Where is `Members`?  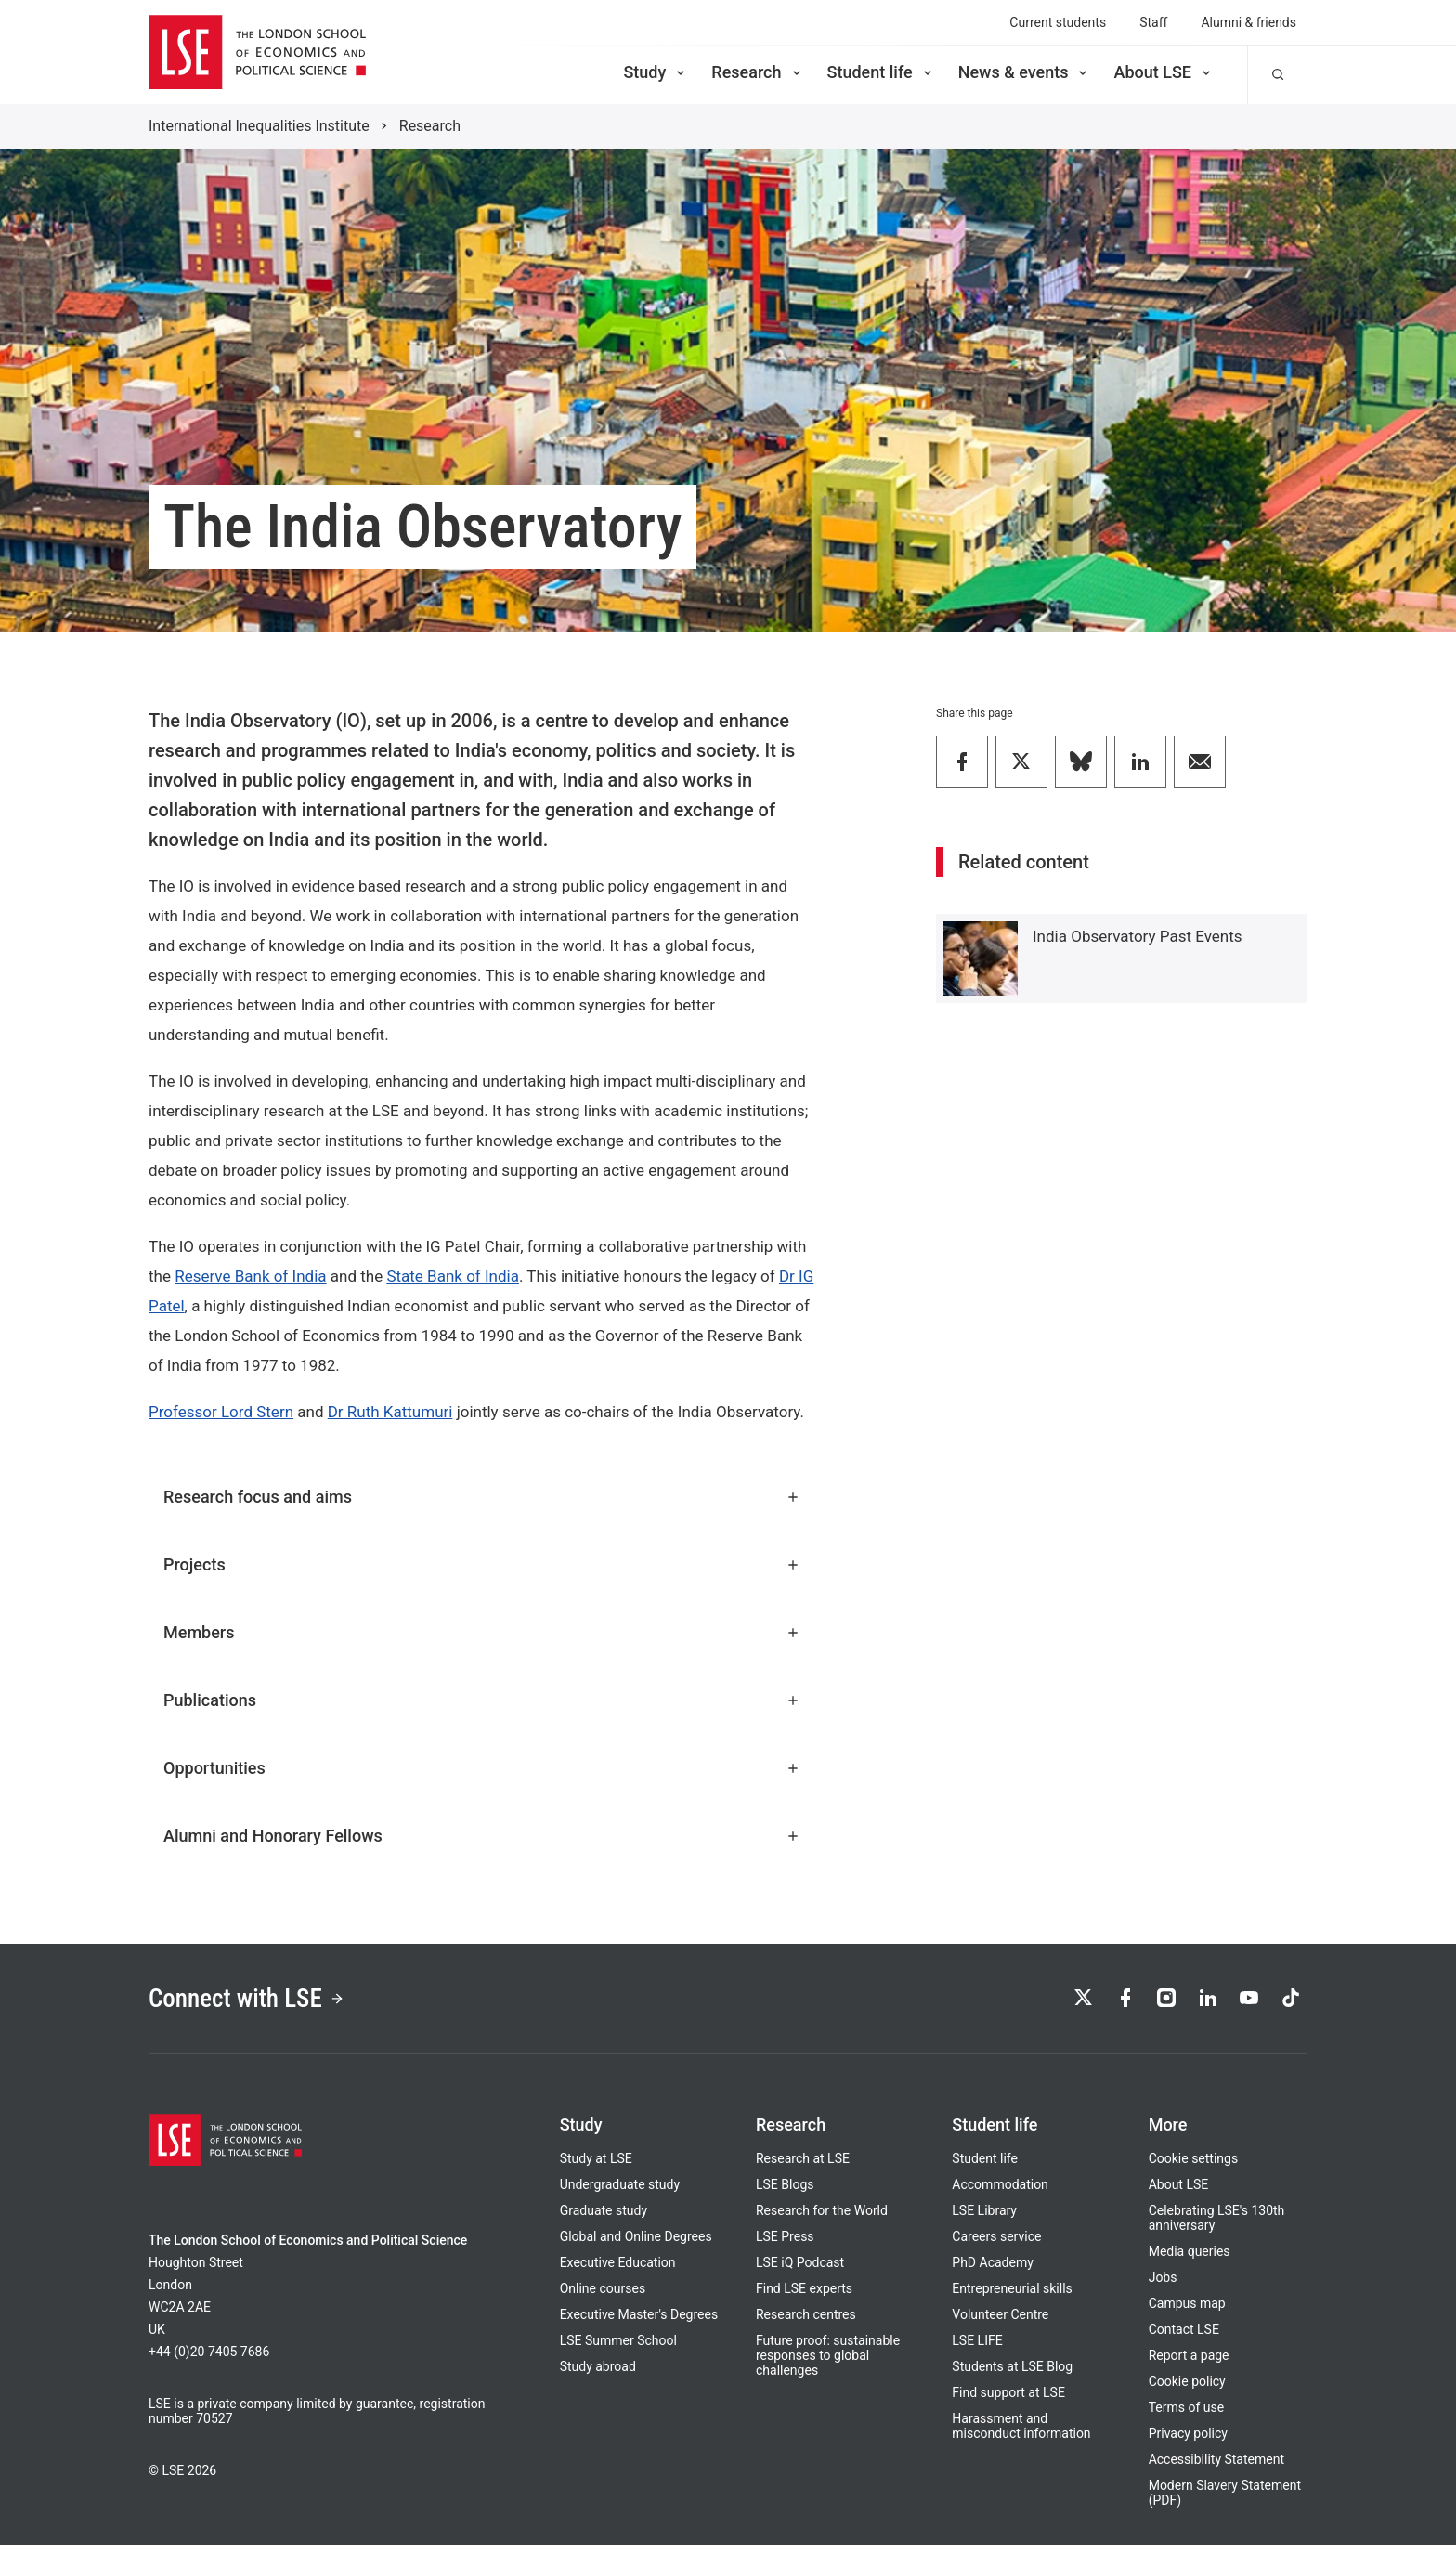 Members is located at coordinates (481, 1632).